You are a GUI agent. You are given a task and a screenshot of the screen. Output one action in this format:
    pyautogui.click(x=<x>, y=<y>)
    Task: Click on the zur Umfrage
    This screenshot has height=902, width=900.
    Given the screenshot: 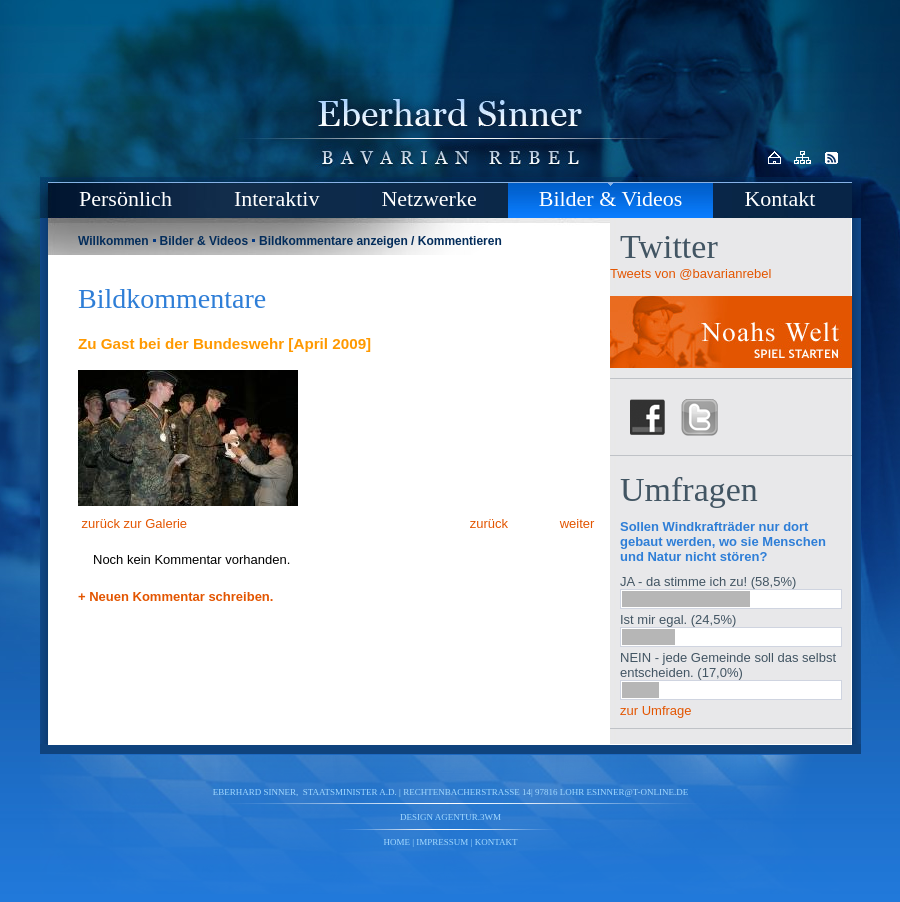 What is the action you would take?
    pyautogui.click(x=656, y=710)
    